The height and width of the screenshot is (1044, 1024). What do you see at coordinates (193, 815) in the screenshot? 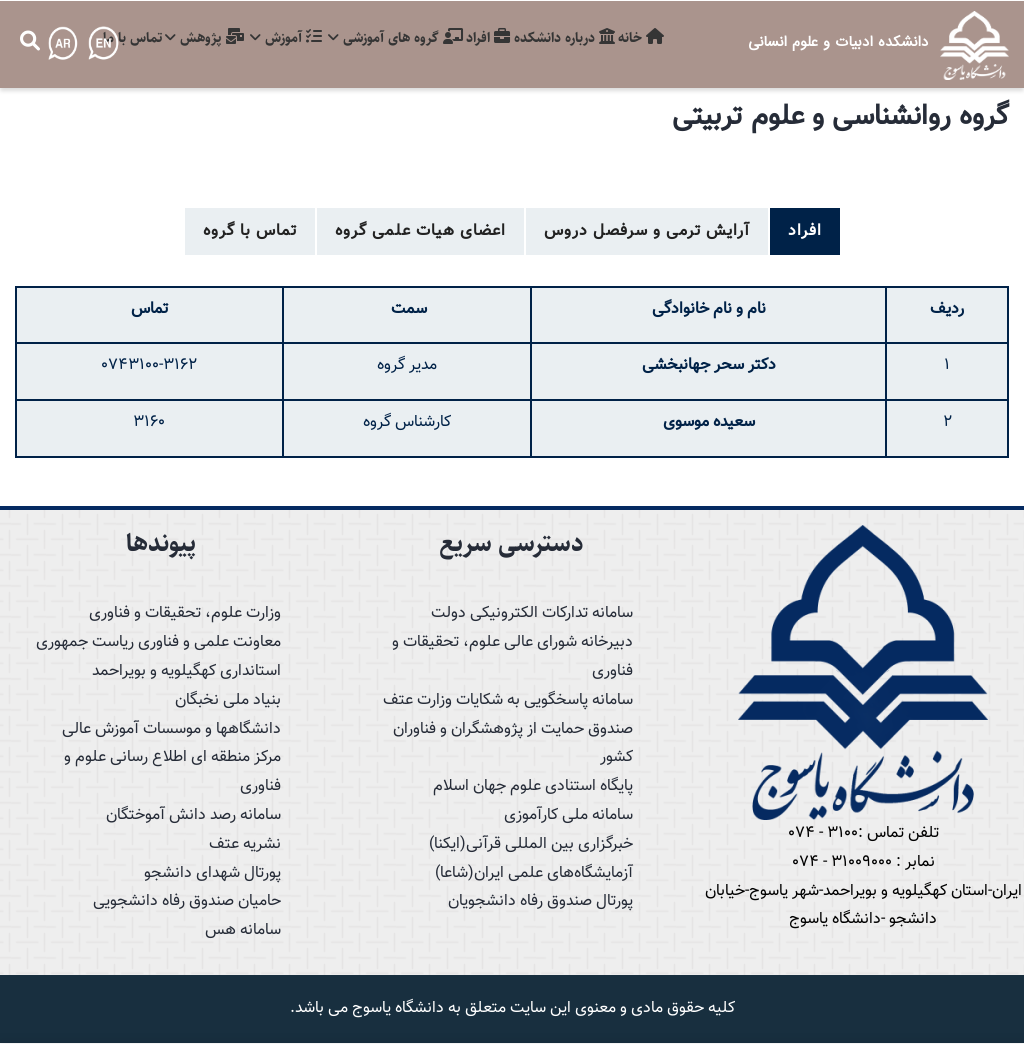
I see `سامانه رصد دانش آموختگان` at bounding box center [193, 815].